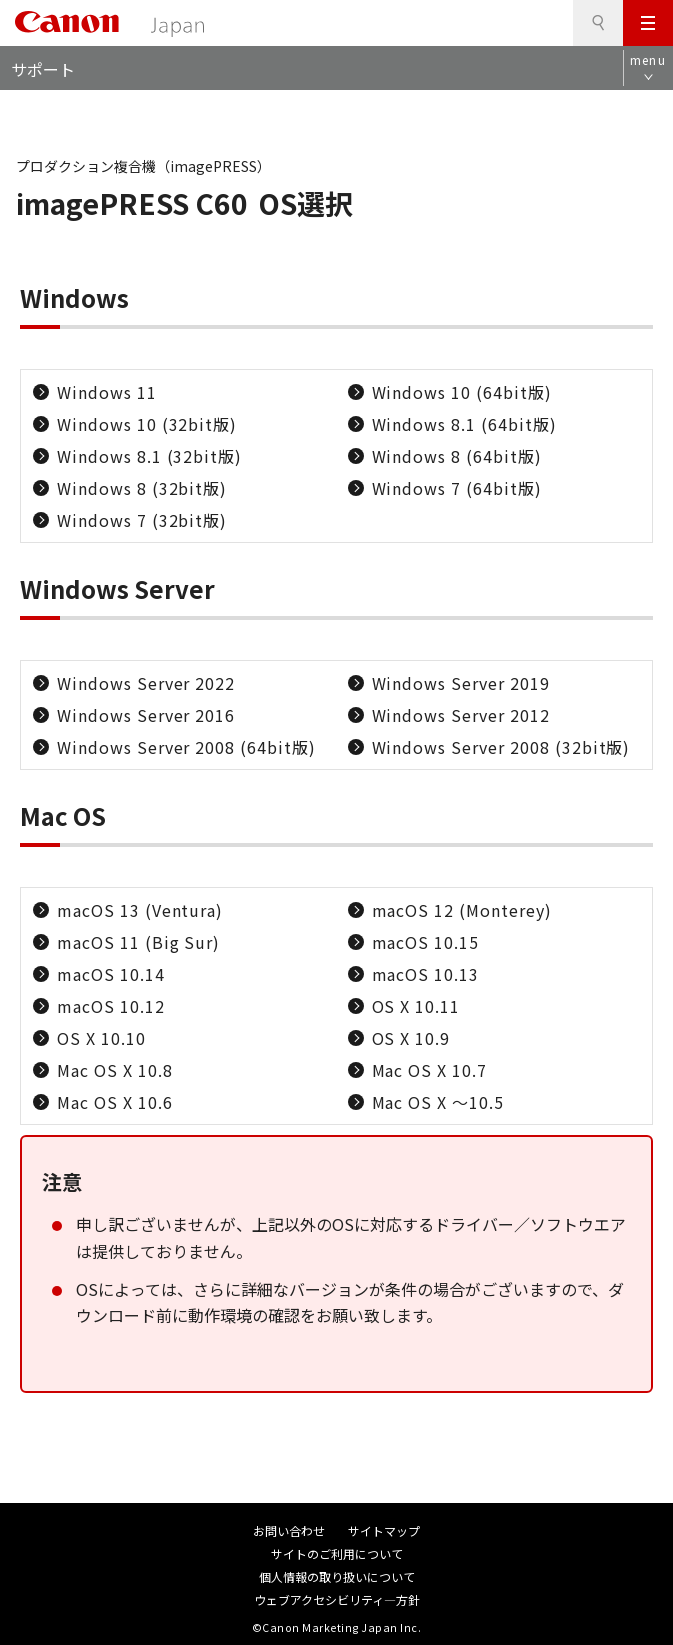  Describe the element at coordinates (107, 392) in the screenshot. I see `Windows 11` at that location.